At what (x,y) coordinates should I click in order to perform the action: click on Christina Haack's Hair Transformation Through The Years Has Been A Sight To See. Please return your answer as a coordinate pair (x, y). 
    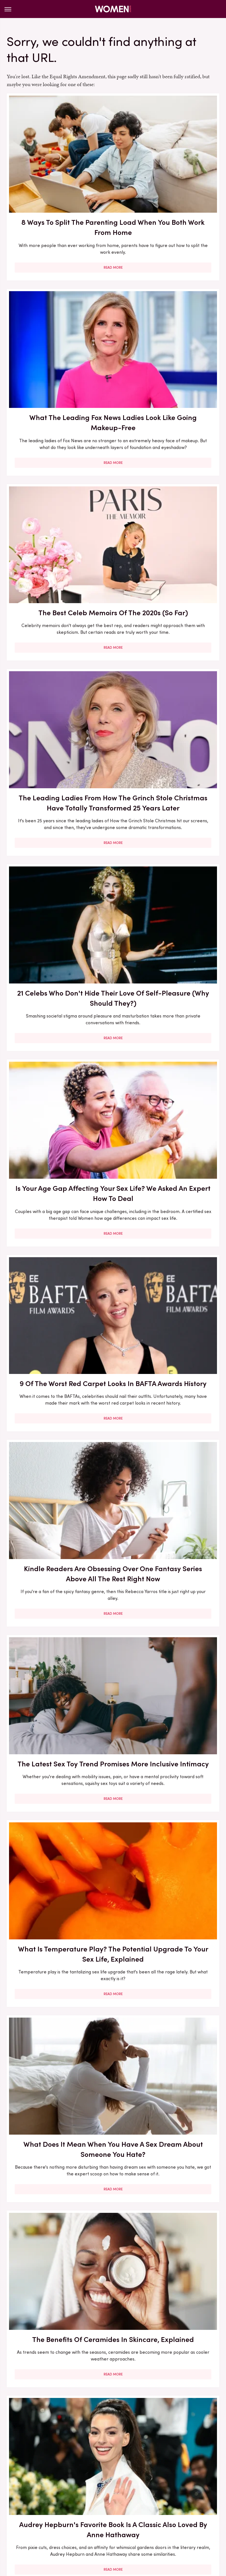
    Looking at the image, I should click on (168, 1436).